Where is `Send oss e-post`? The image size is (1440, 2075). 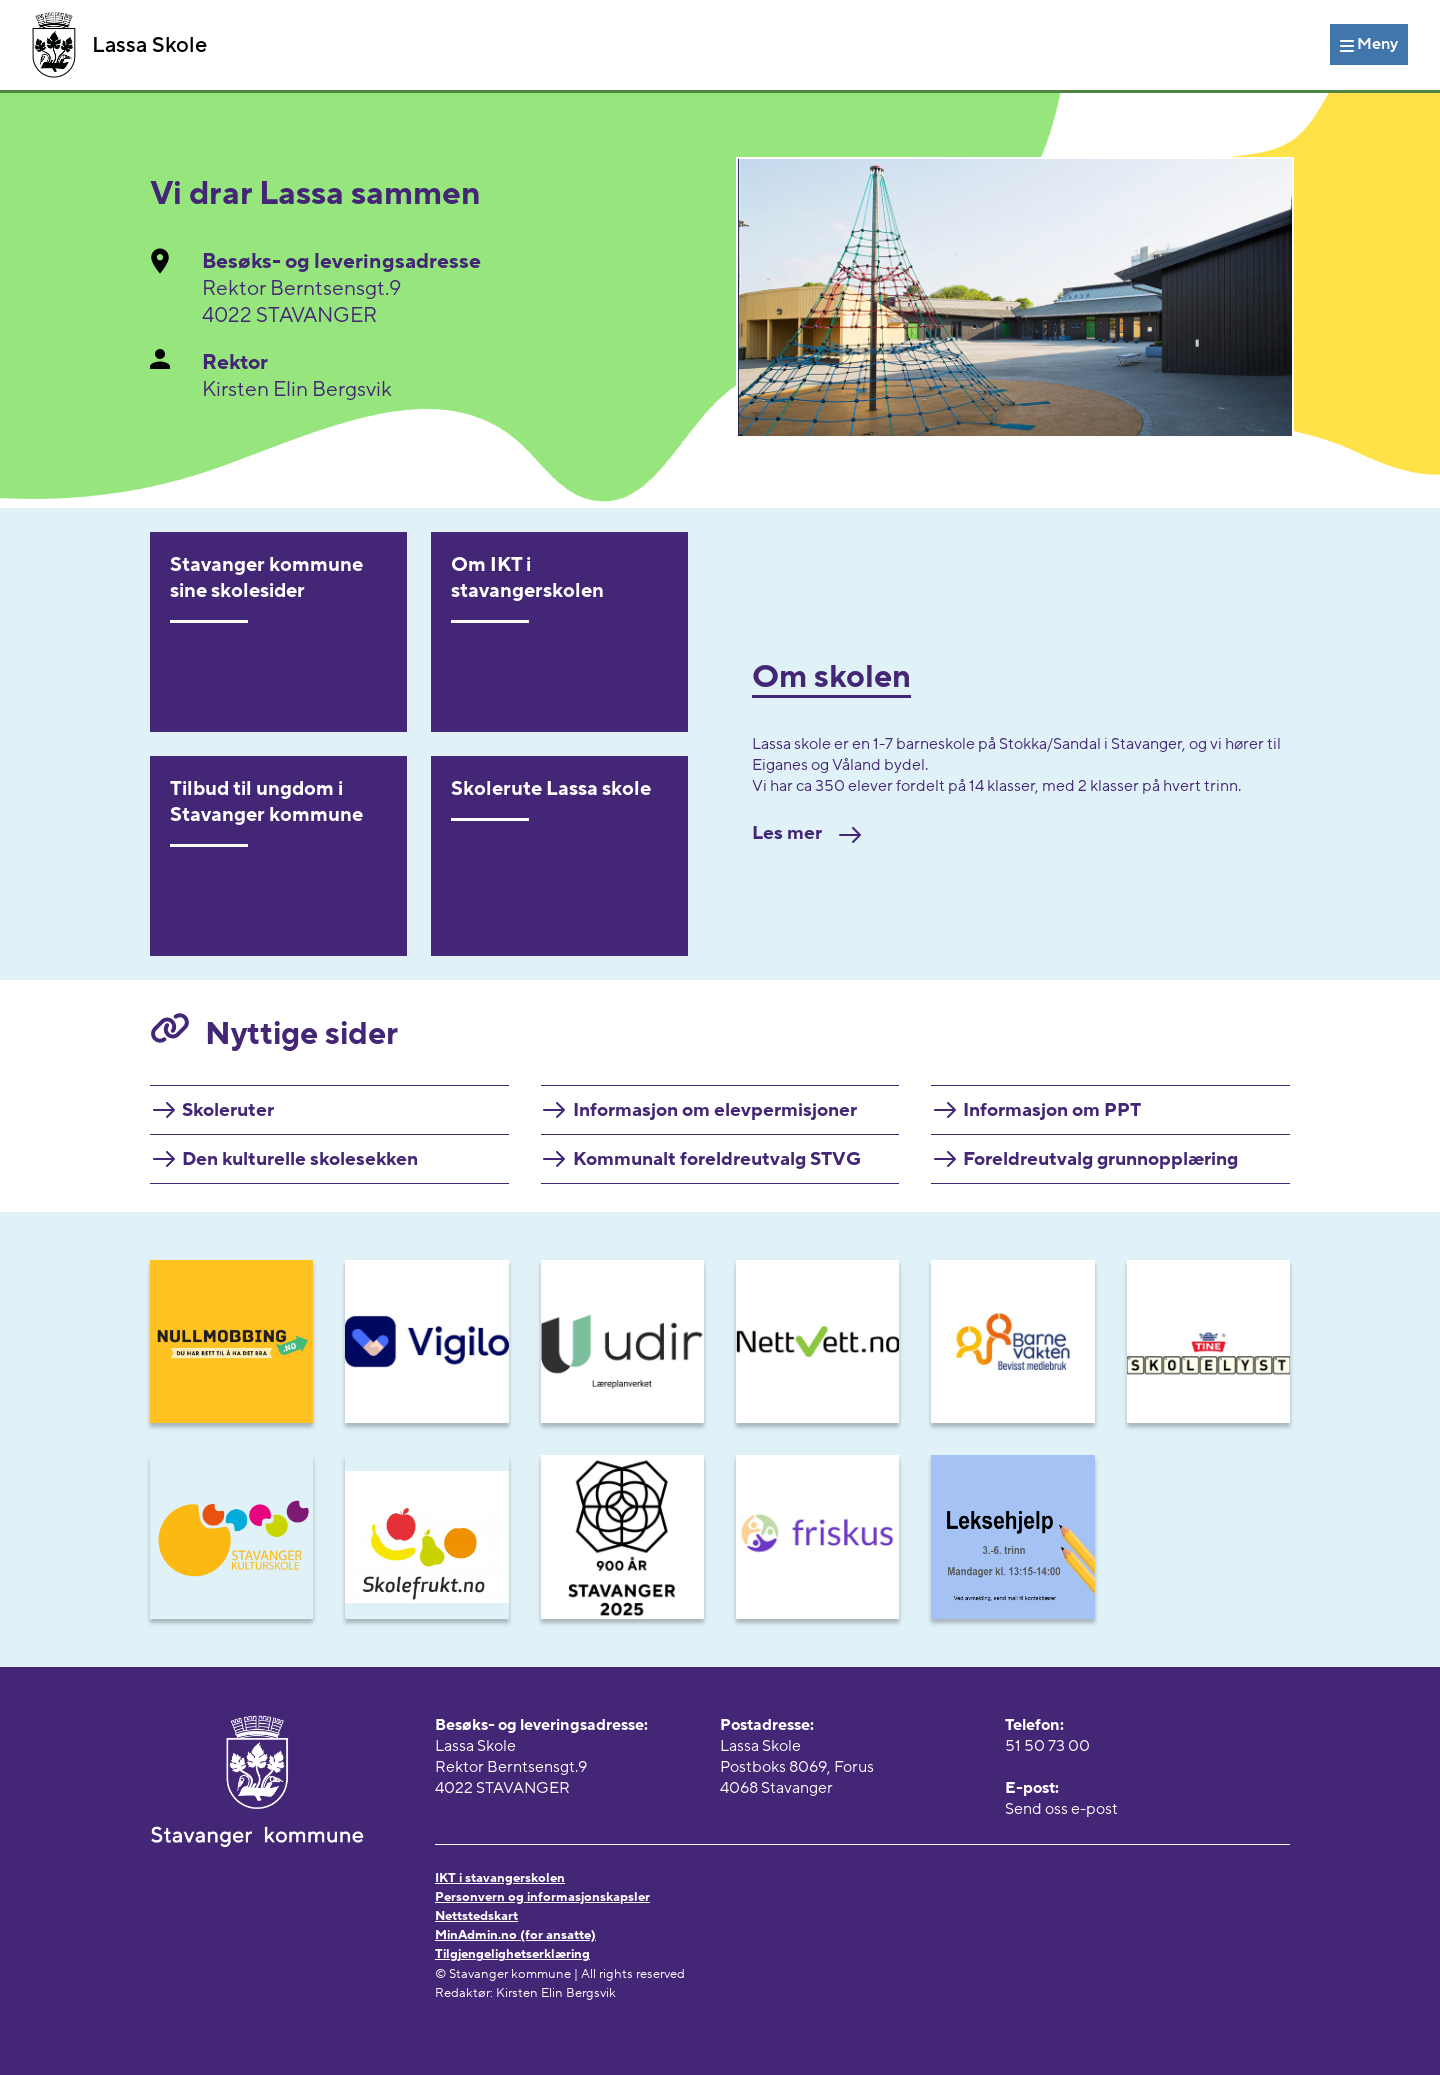 Send oss e-post is located at coordinates (1061, 1809).